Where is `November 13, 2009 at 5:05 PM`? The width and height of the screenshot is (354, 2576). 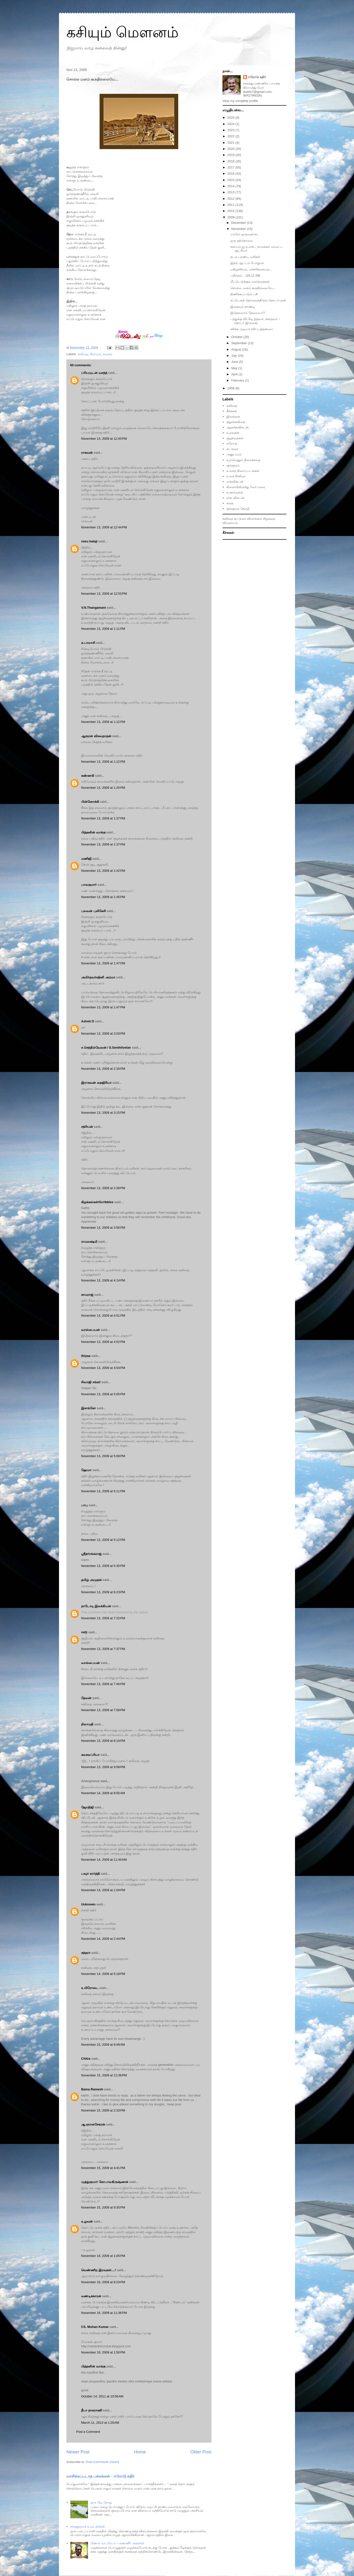
November 13, 2009 at 5:05 PM is located at coordinates (103, 1394).